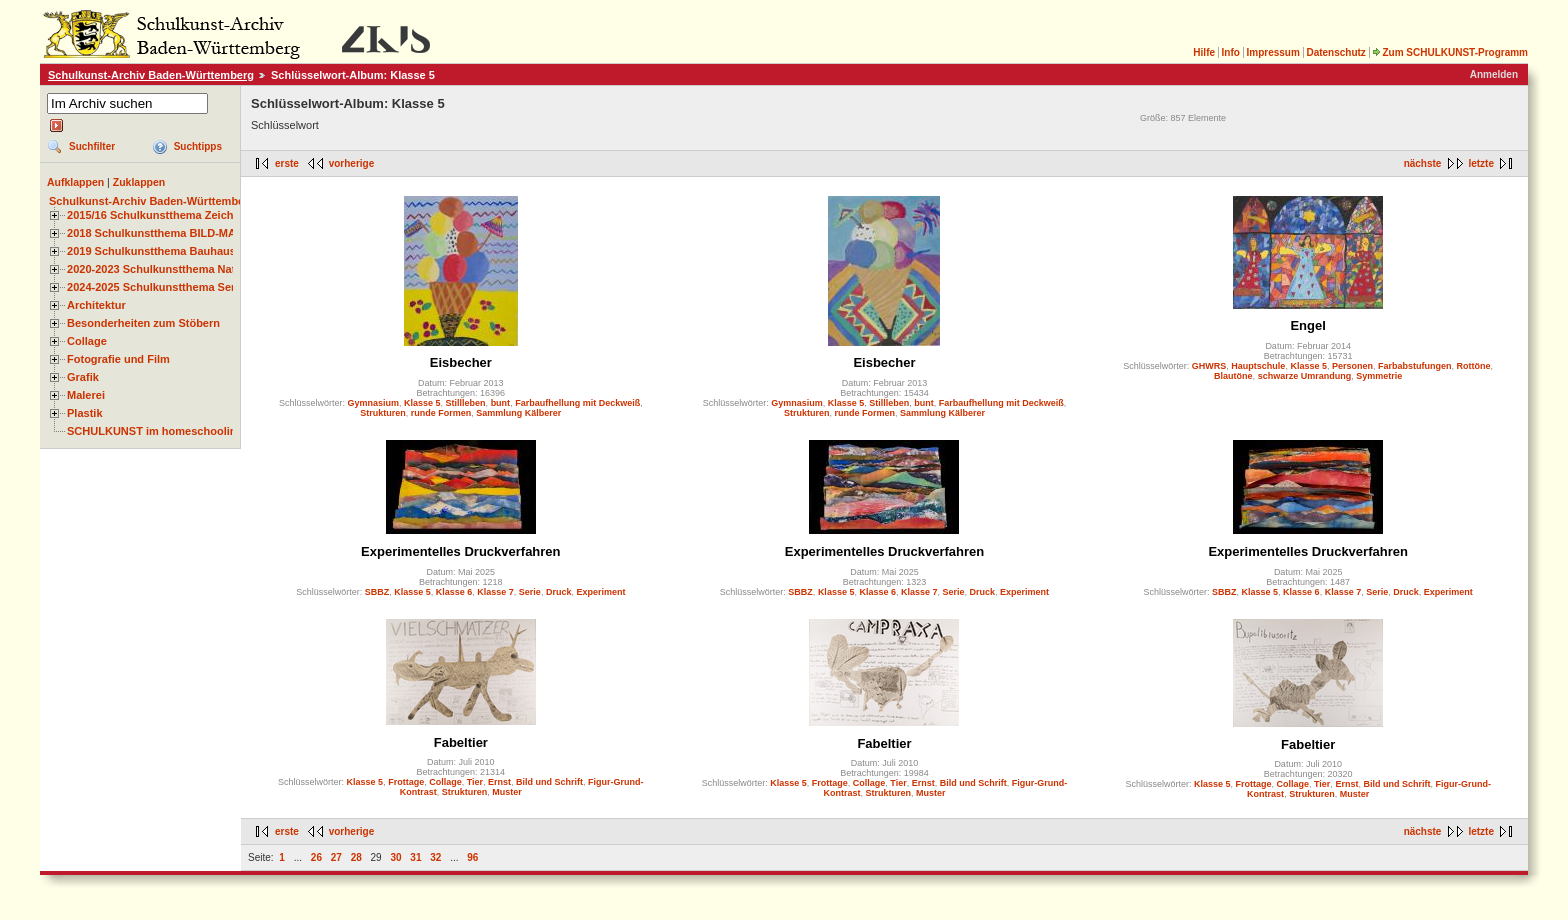 The image size is (1568, 920). Describe the element at coordinates (160, 215) in the screenshot. I see `2015/16 Schulkunstthema Zeichnen` at that location.